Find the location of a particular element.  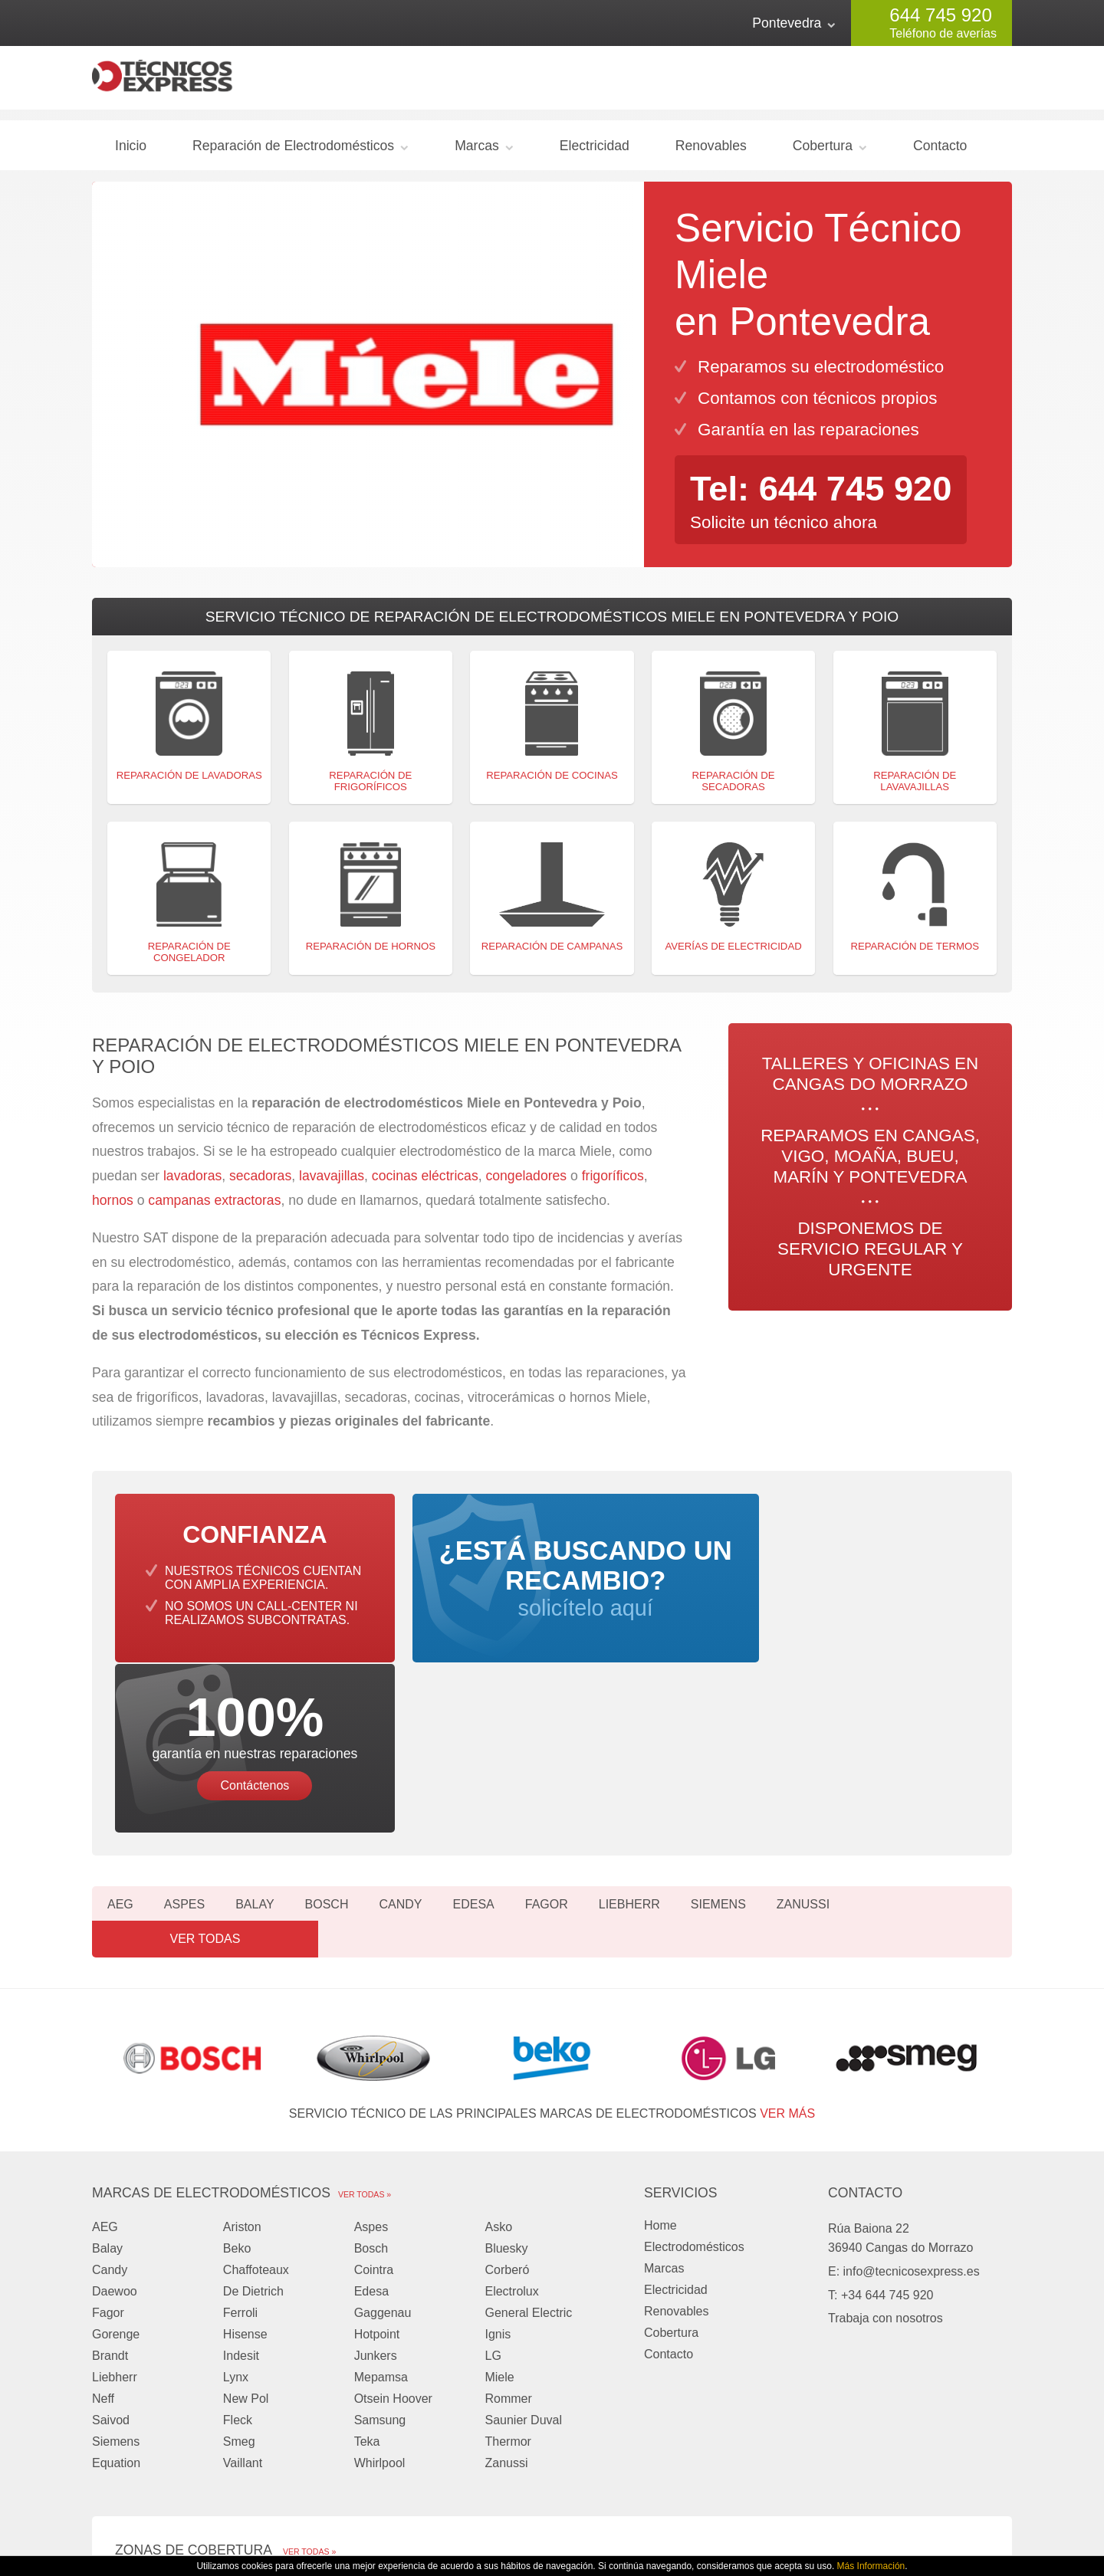

Thermor is located at coordinates (508, 2254).